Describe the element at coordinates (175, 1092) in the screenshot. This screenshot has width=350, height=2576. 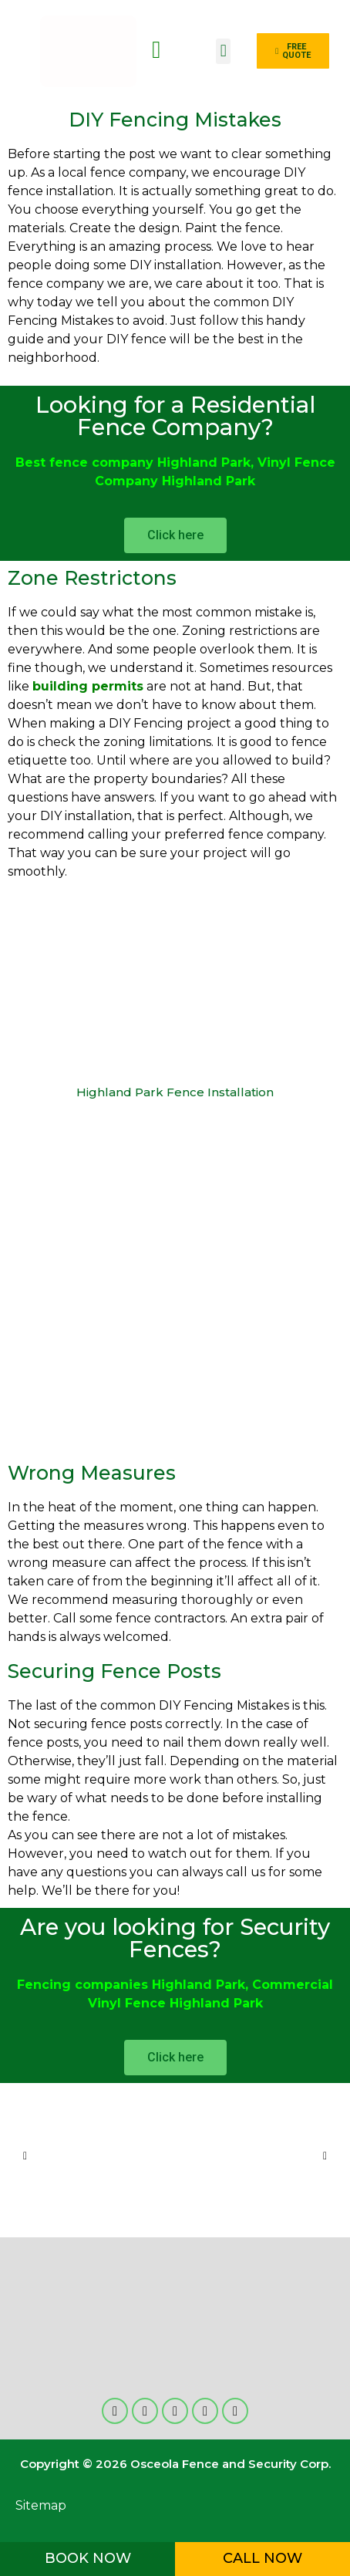
I see `Highland Park Fence Installation` at that location.